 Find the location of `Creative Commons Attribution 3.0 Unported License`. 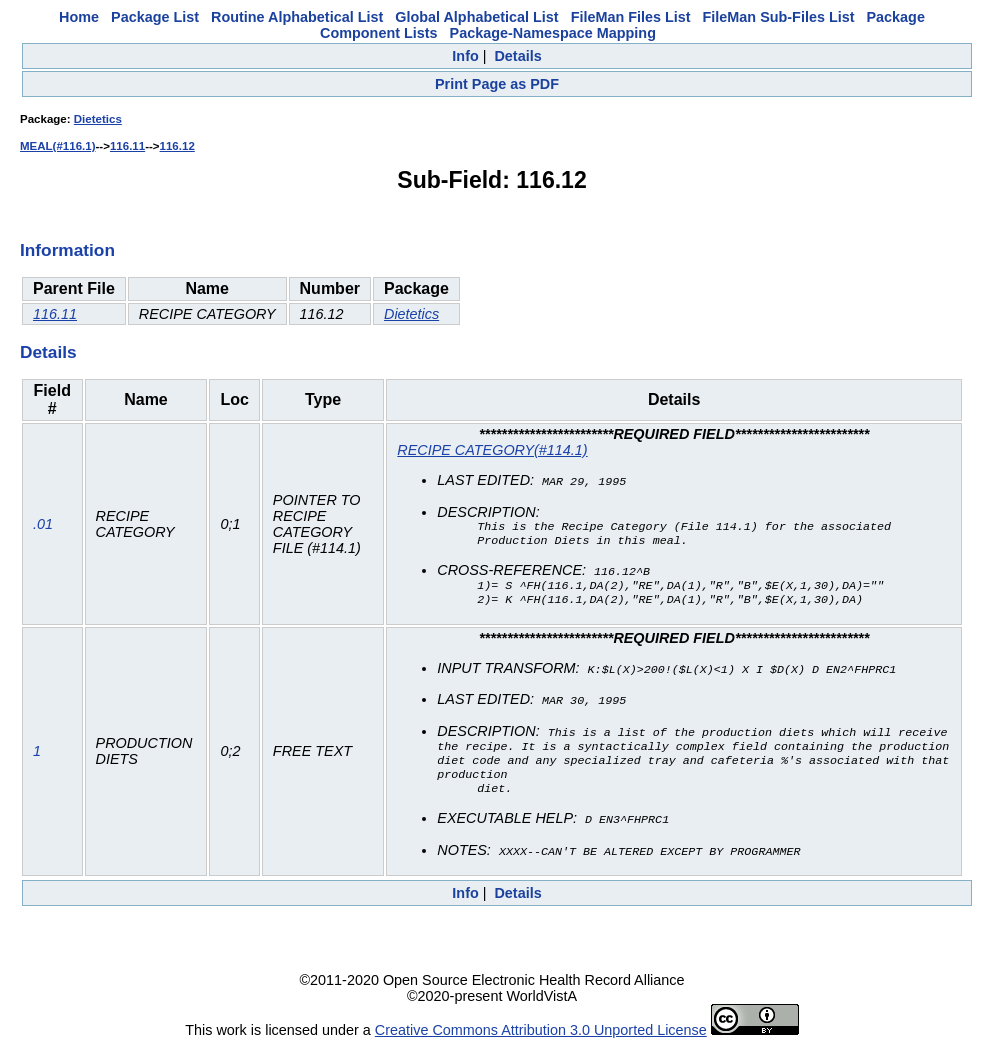

Creative Commons Attribution 3.0 Unported License is located at coordinates (541, 1039).